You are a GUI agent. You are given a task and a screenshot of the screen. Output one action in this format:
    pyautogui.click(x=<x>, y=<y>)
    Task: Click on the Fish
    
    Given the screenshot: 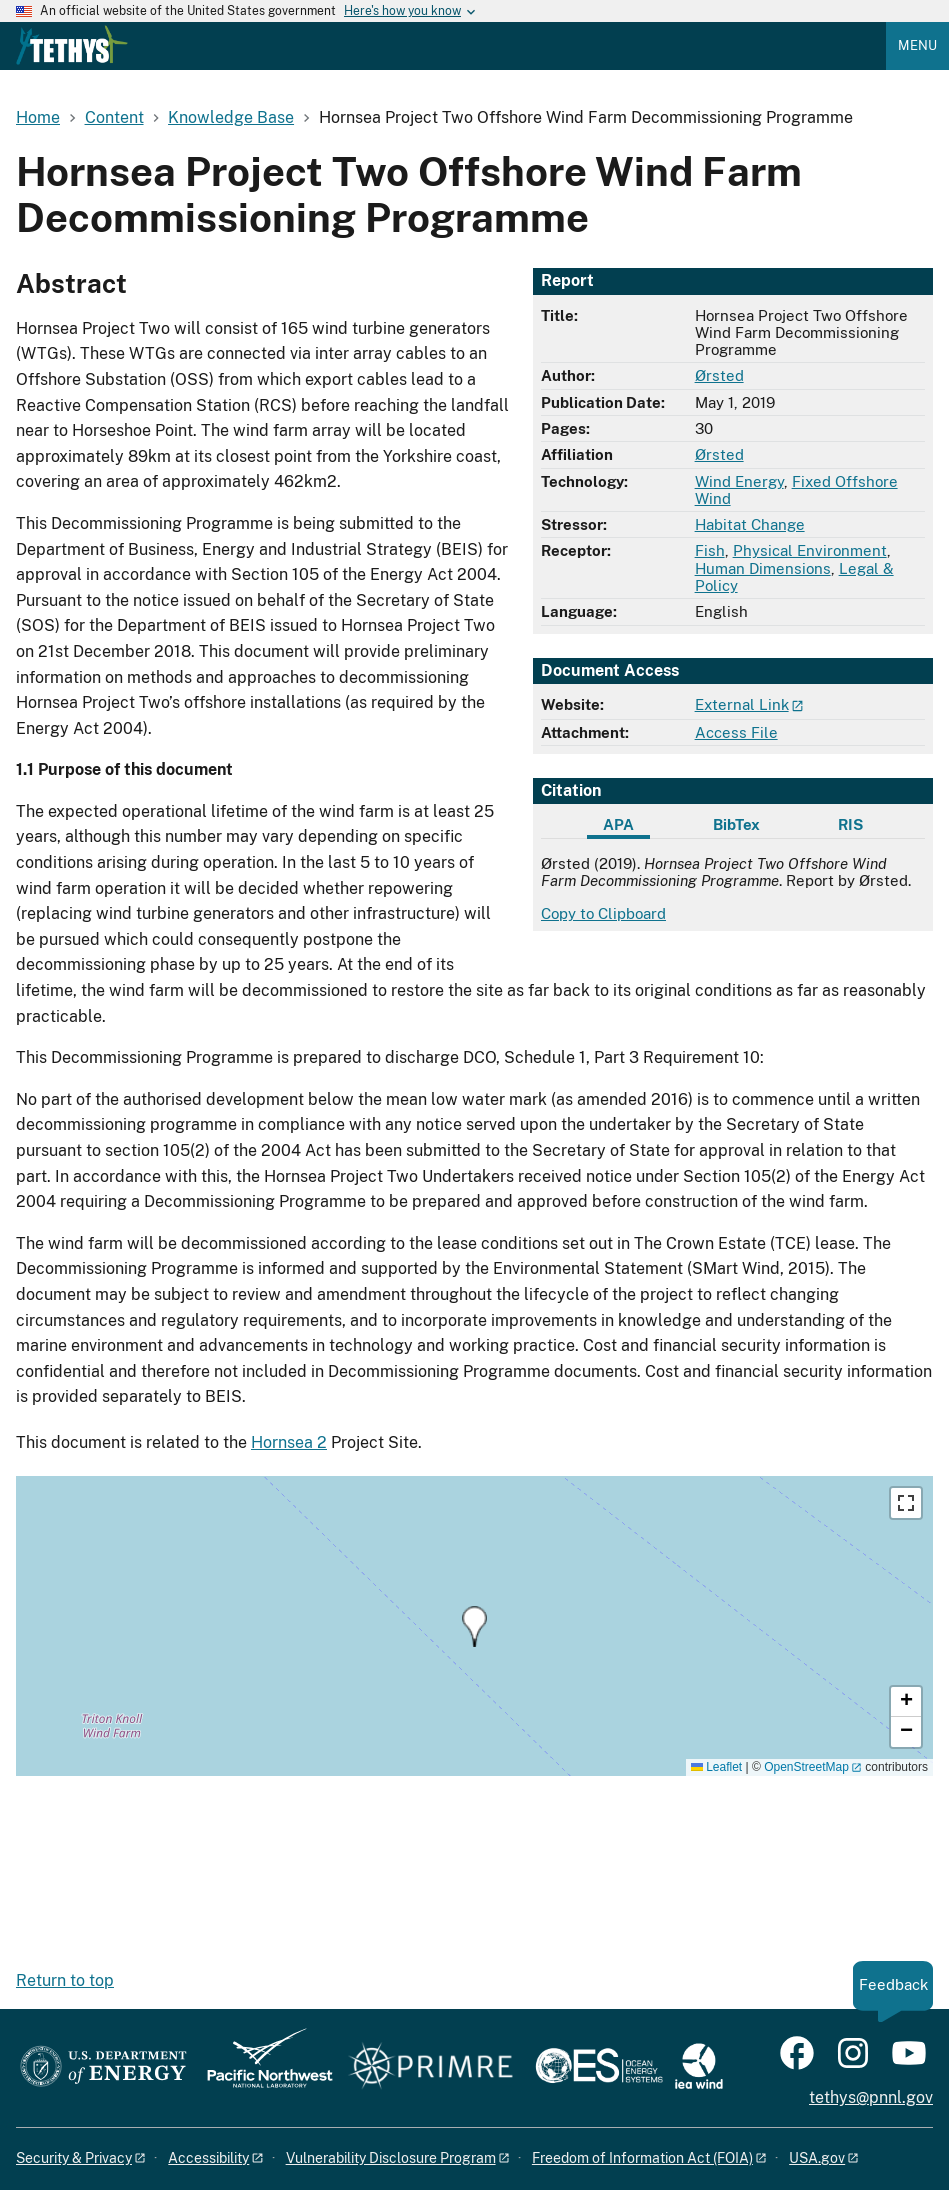 What is the action you would take?
    pyautogui.click(x=710, y=550)
    